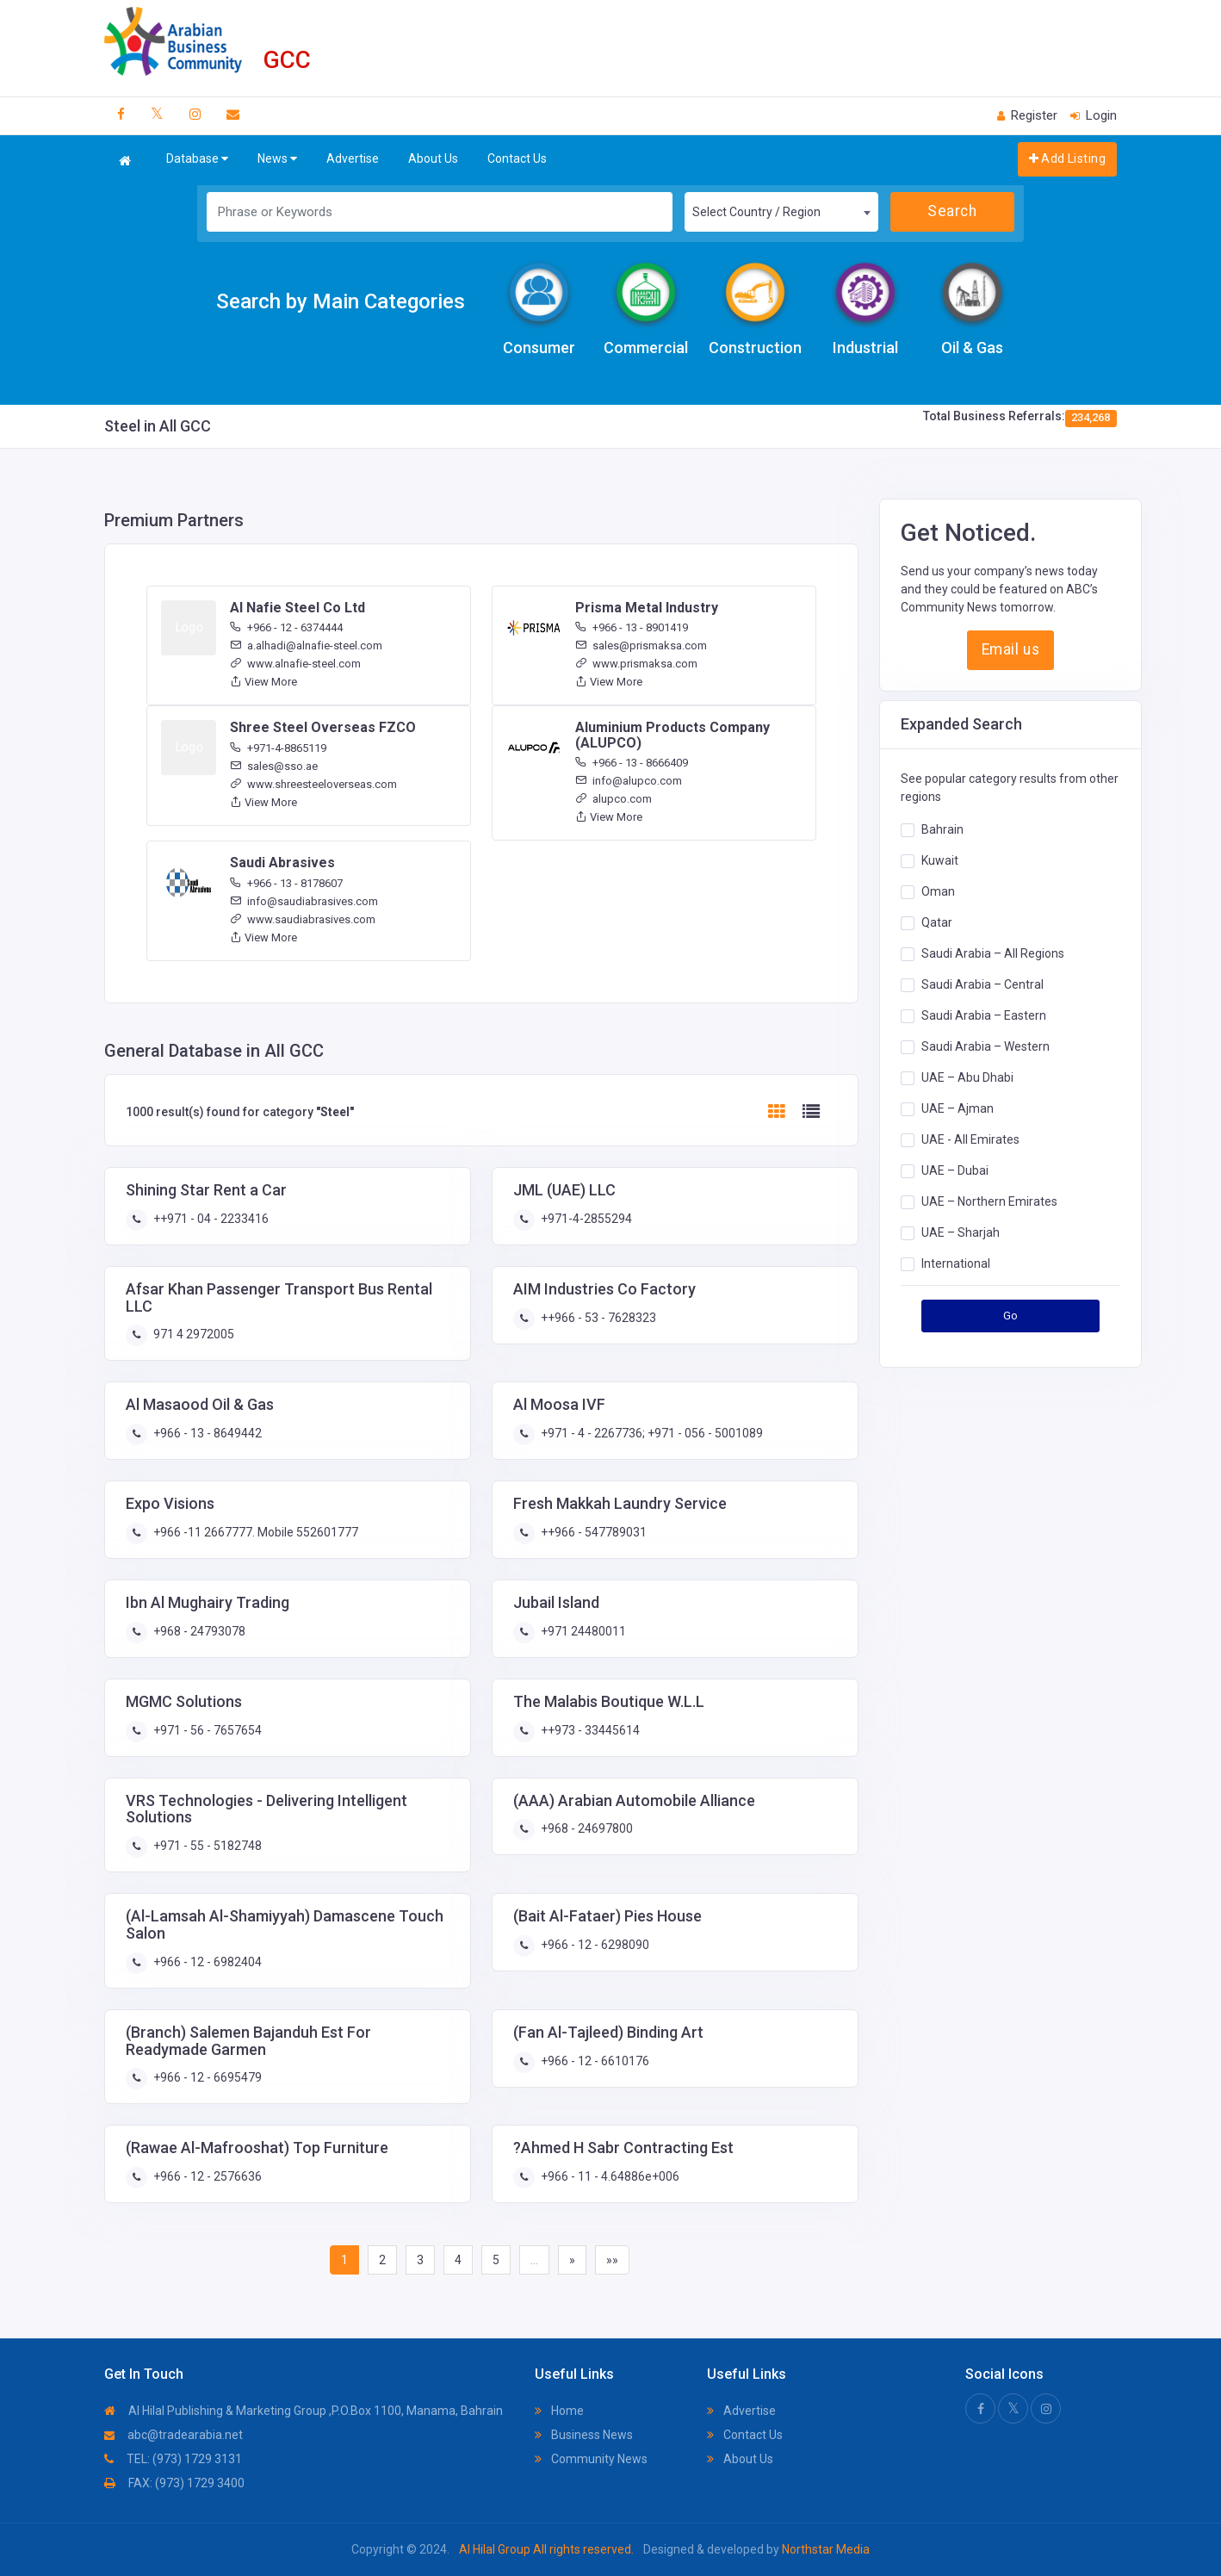 Image resolution: width=1221 pixels, height=2576 pixels. What do you see at coordinates (592, 1532) in the screenshot?
I see `++966 - 547789031` at bounding box center [592, 1532].